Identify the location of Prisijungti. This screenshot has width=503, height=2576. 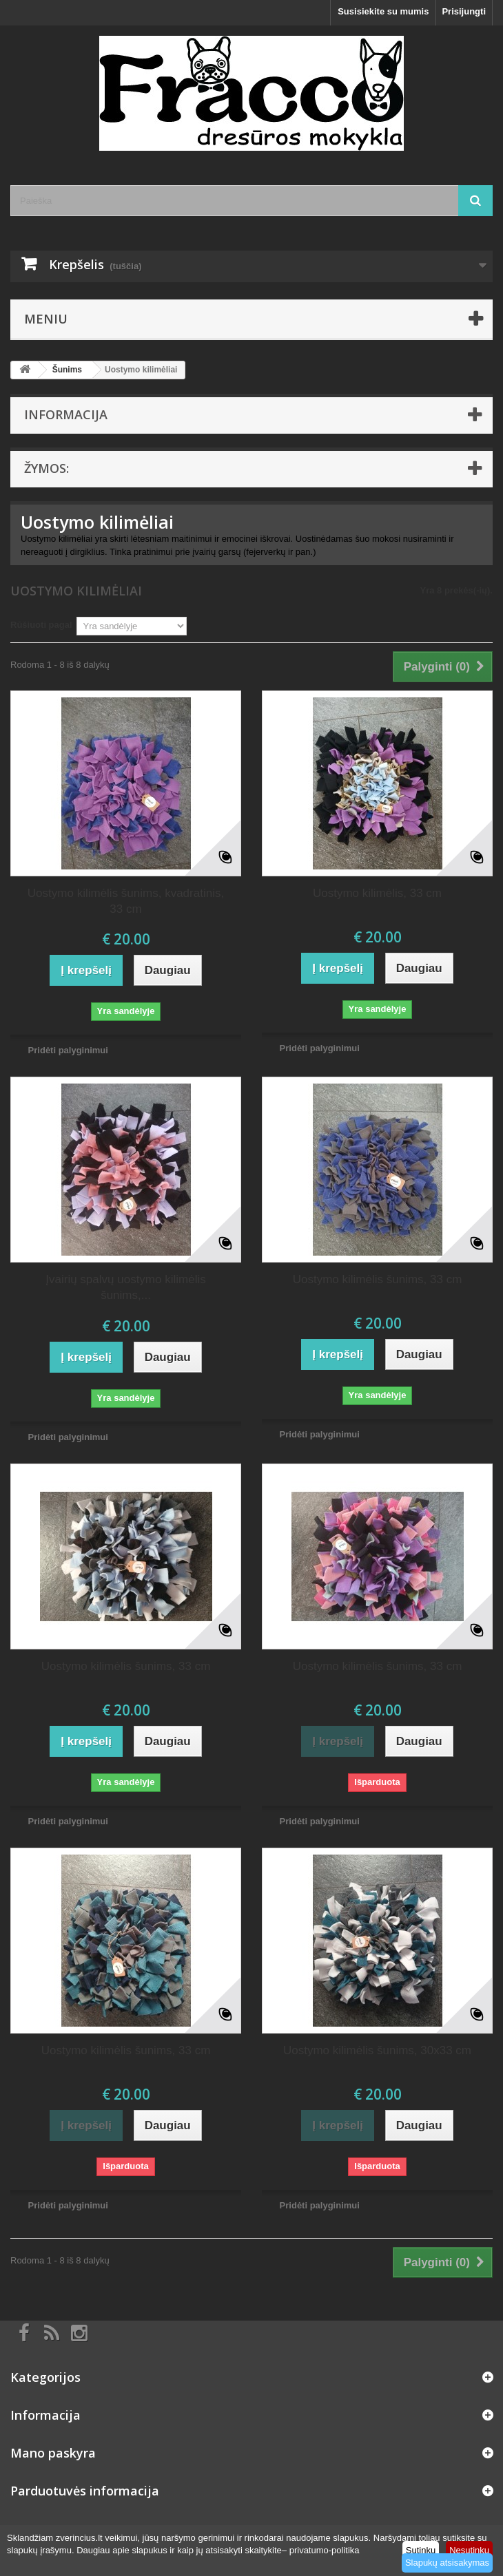
(464, 11).